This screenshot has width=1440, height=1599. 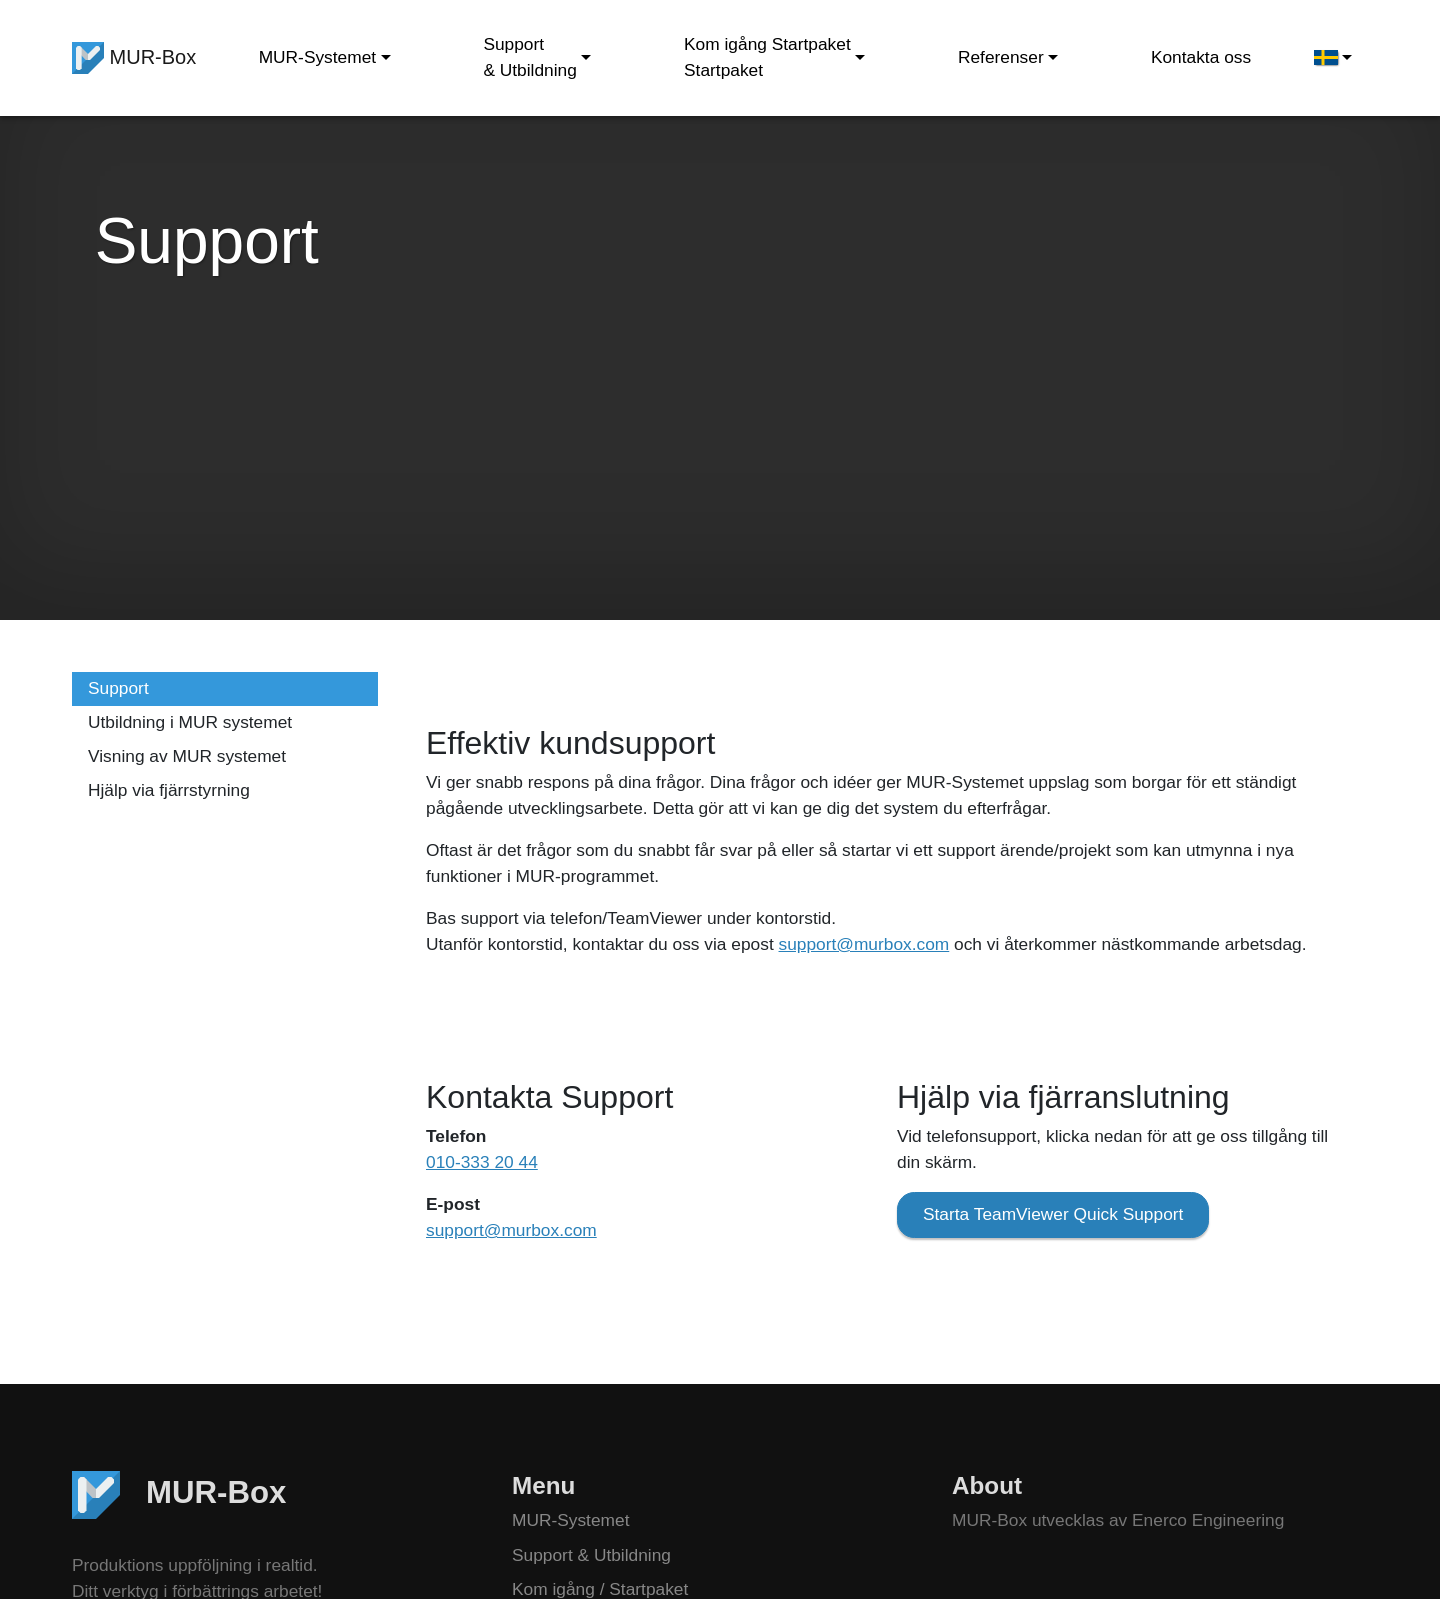 I want to click on MUR-Systemet, so click(x=570, y=1520).